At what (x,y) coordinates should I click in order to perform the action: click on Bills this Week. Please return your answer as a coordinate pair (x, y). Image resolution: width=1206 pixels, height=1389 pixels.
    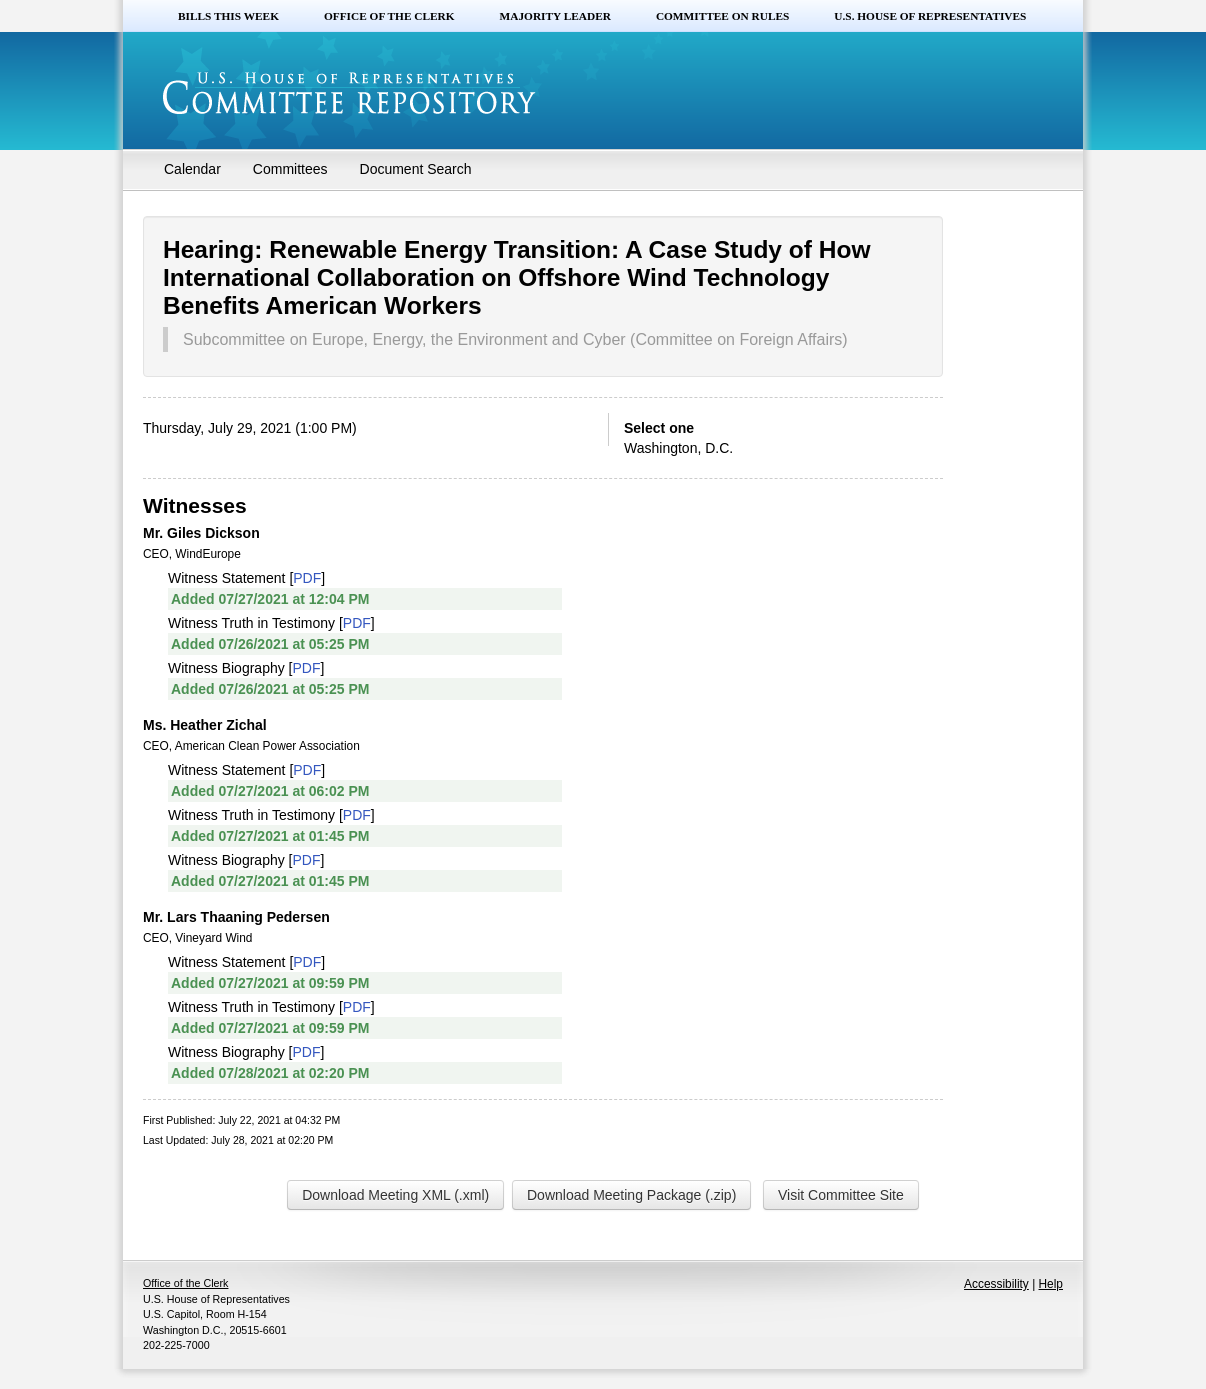
    Looking at the image, I should click on (228, 16).